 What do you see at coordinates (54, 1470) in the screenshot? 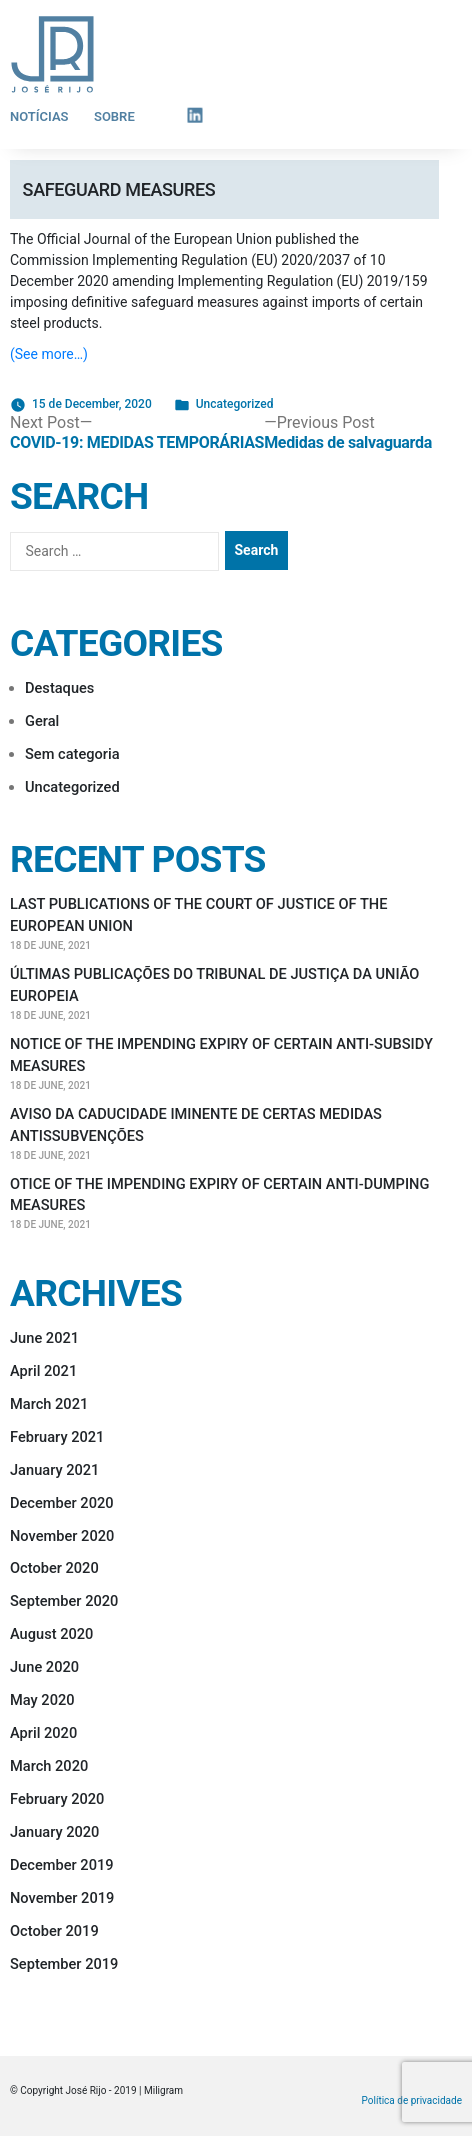
I see `January 2021` at bounding box center [54, 1470].